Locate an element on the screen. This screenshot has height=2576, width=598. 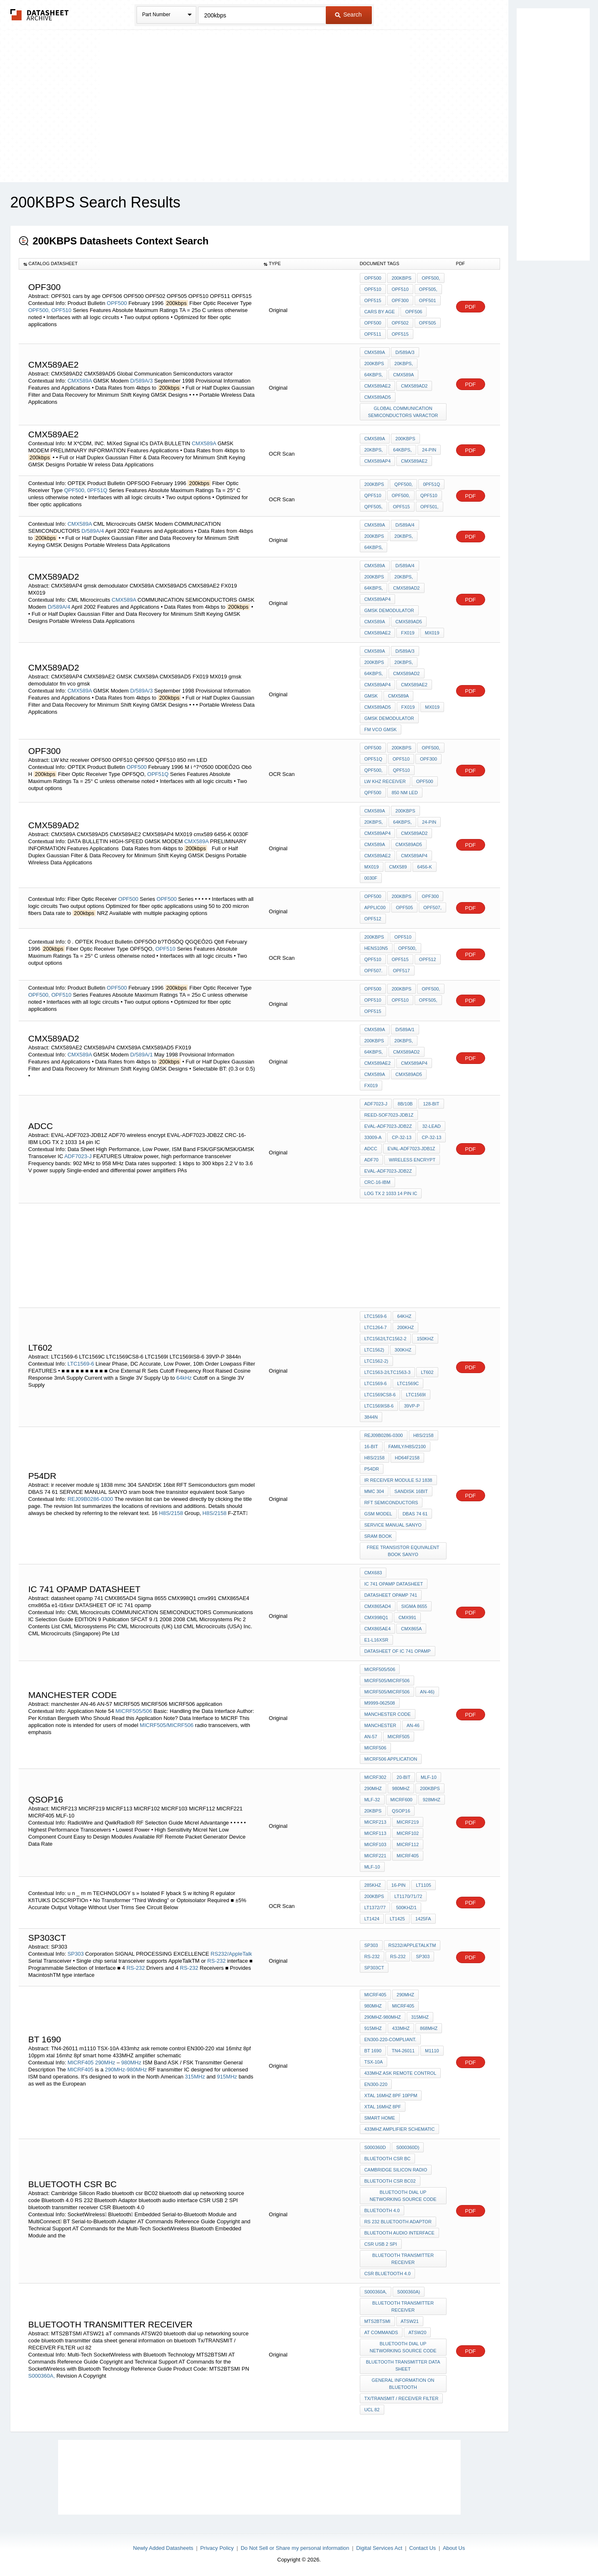
P54DR is located at coordinates (371, 1468).